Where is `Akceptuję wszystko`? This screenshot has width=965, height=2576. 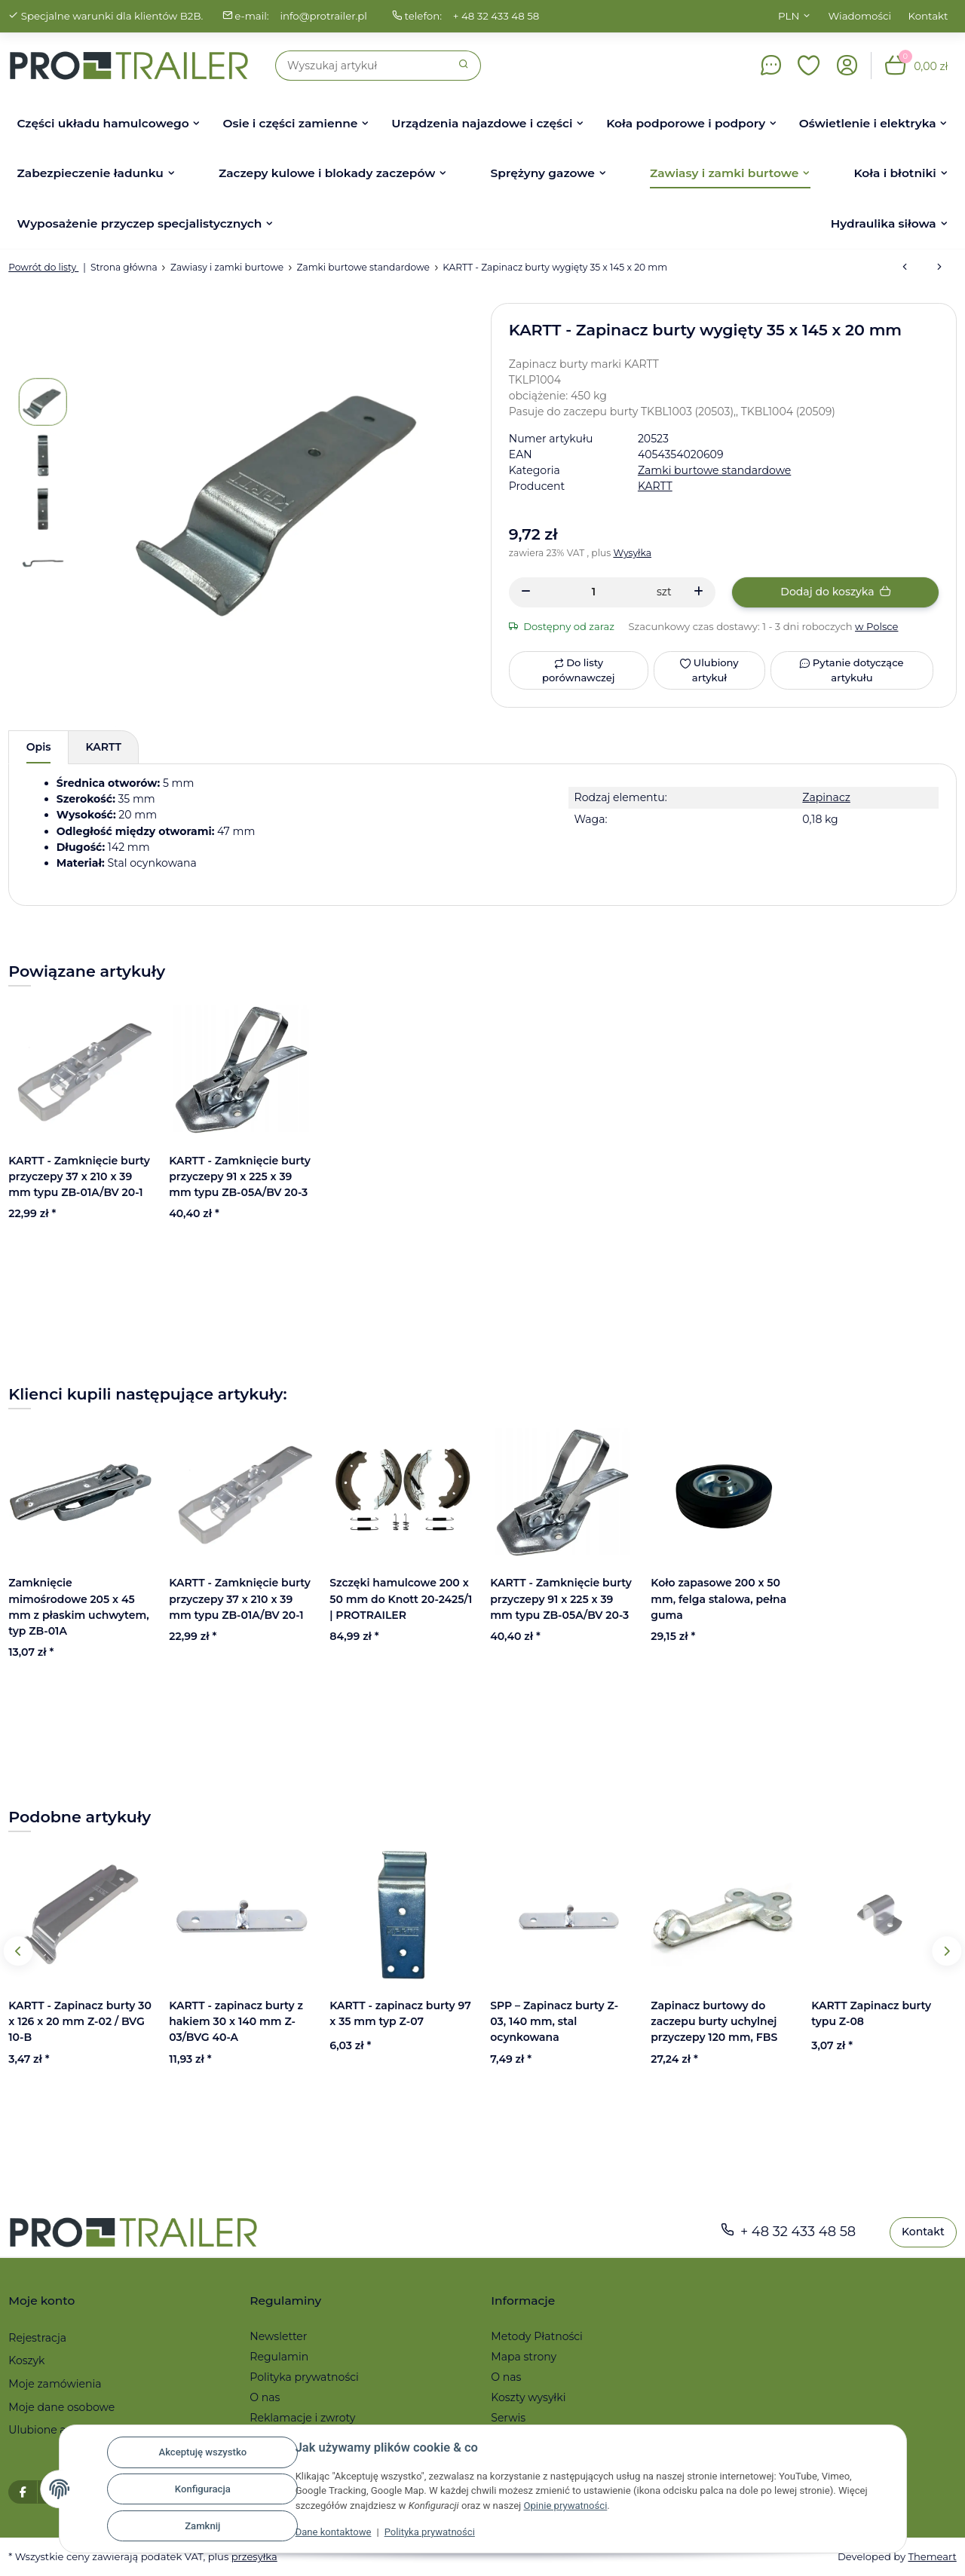
Akceptuję wszystko is located at coordinates (202, 2452).